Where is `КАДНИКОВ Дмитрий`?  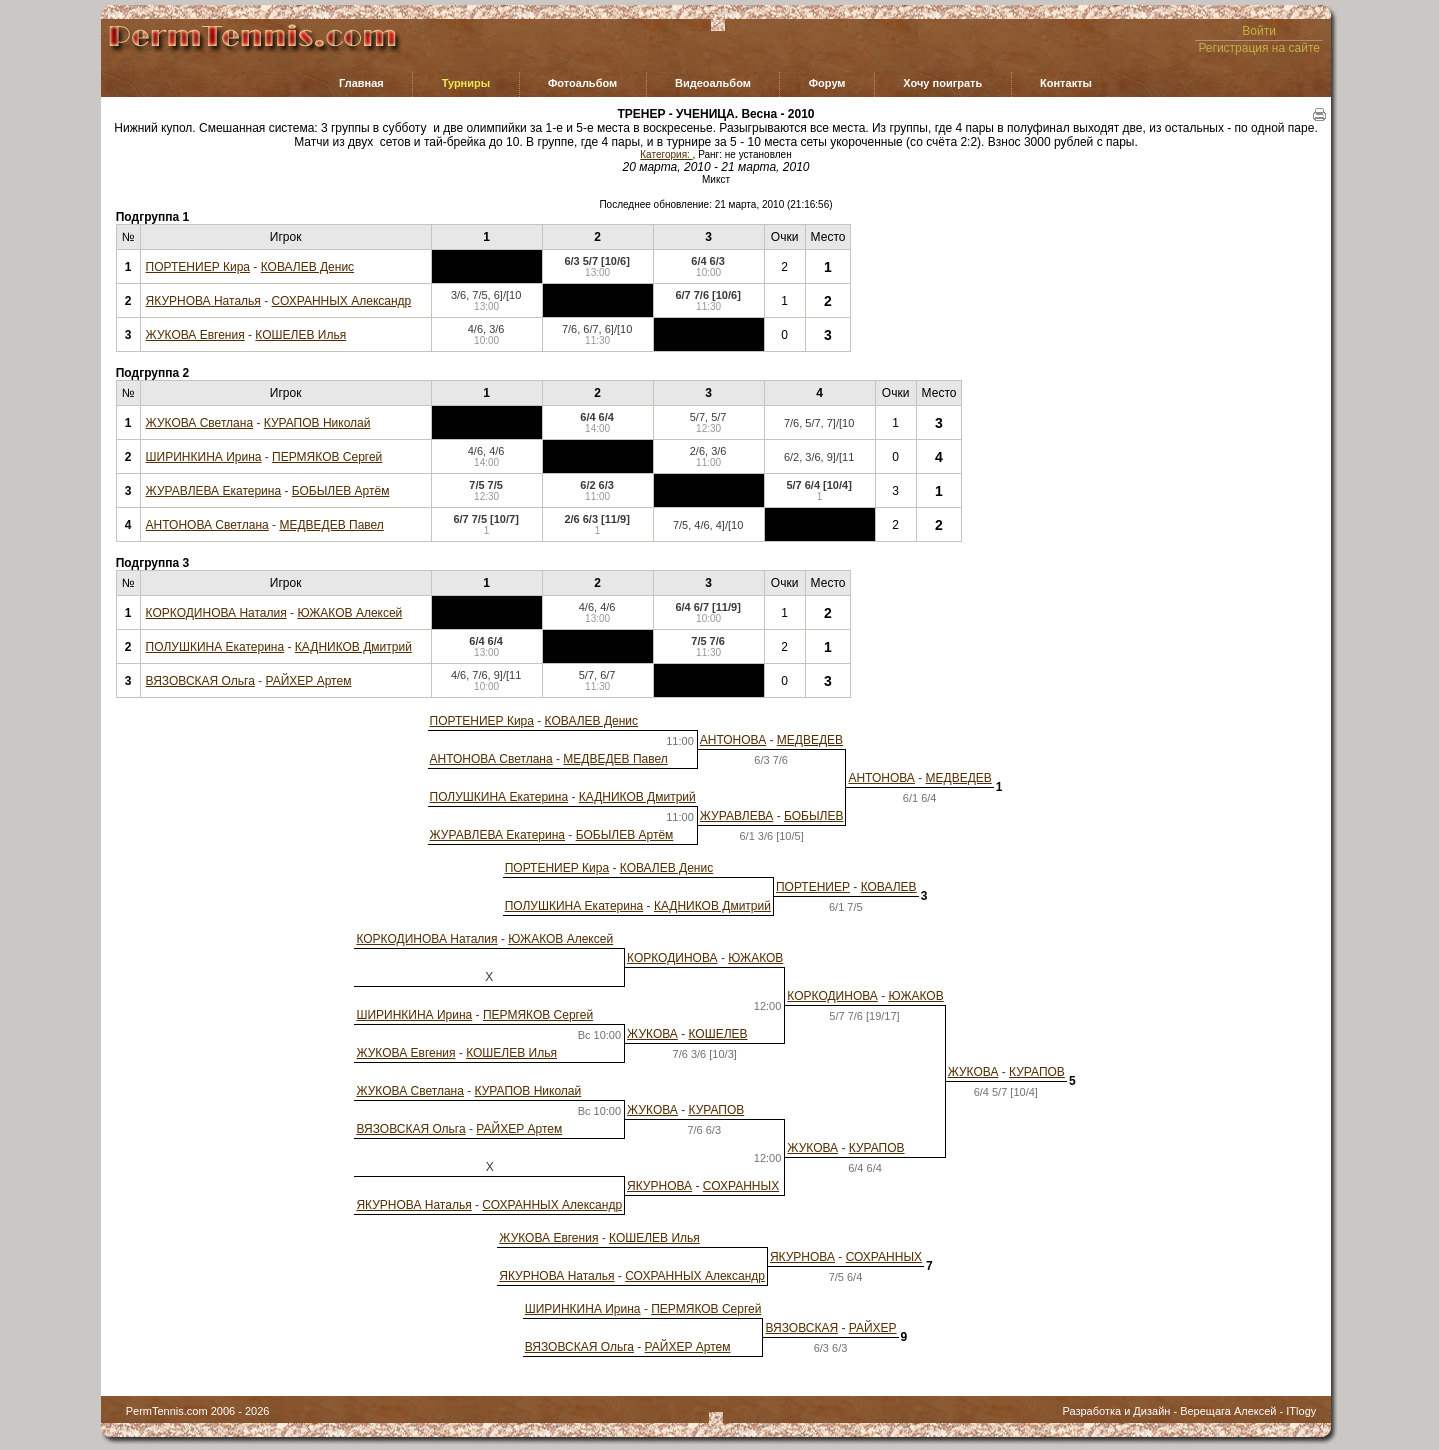
КАДНИКОВ Дмитрий is located at coordinates (353, 647).